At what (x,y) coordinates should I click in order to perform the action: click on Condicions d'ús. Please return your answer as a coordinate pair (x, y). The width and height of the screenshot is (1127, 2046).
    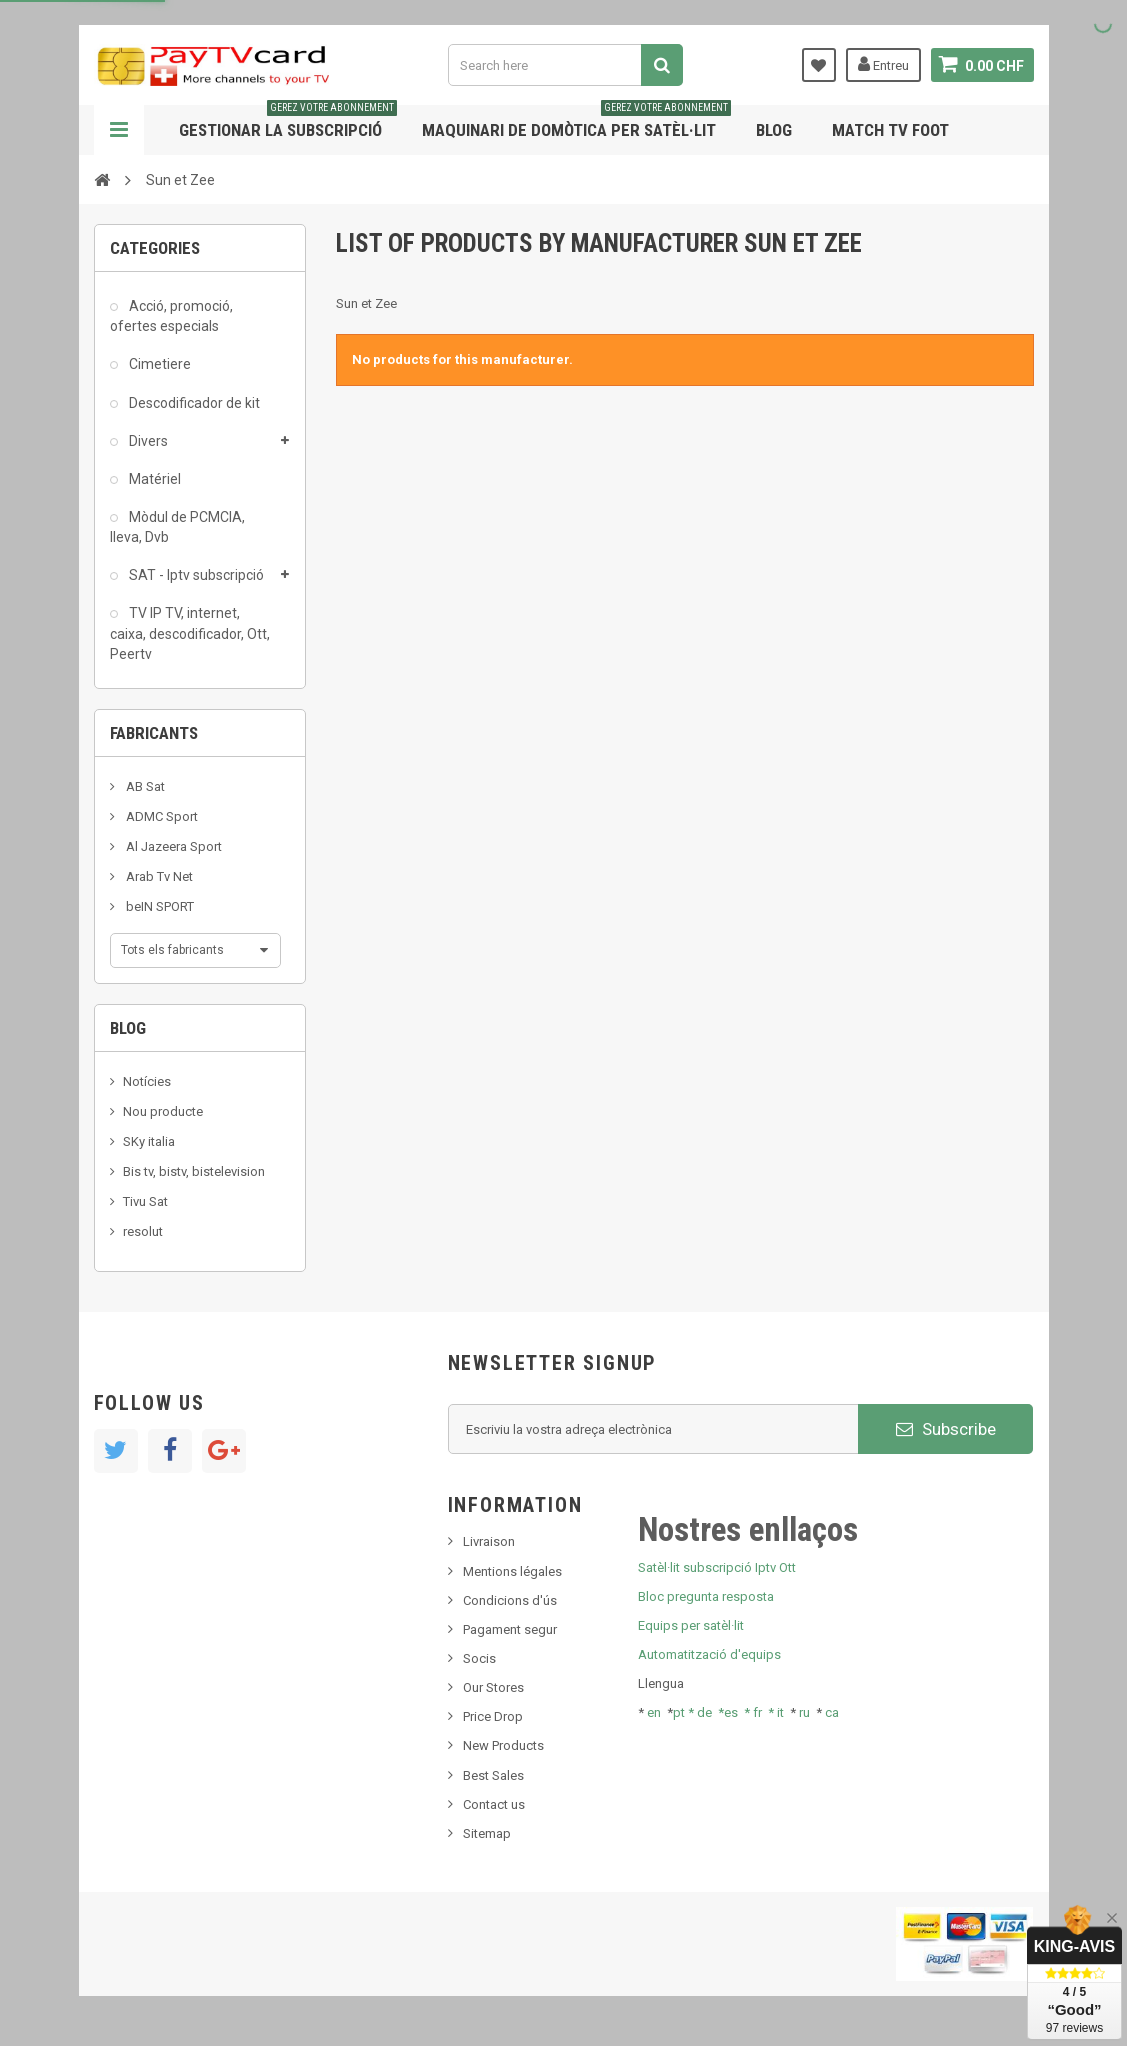
    Looking at the image, I should click on (510, 1600).